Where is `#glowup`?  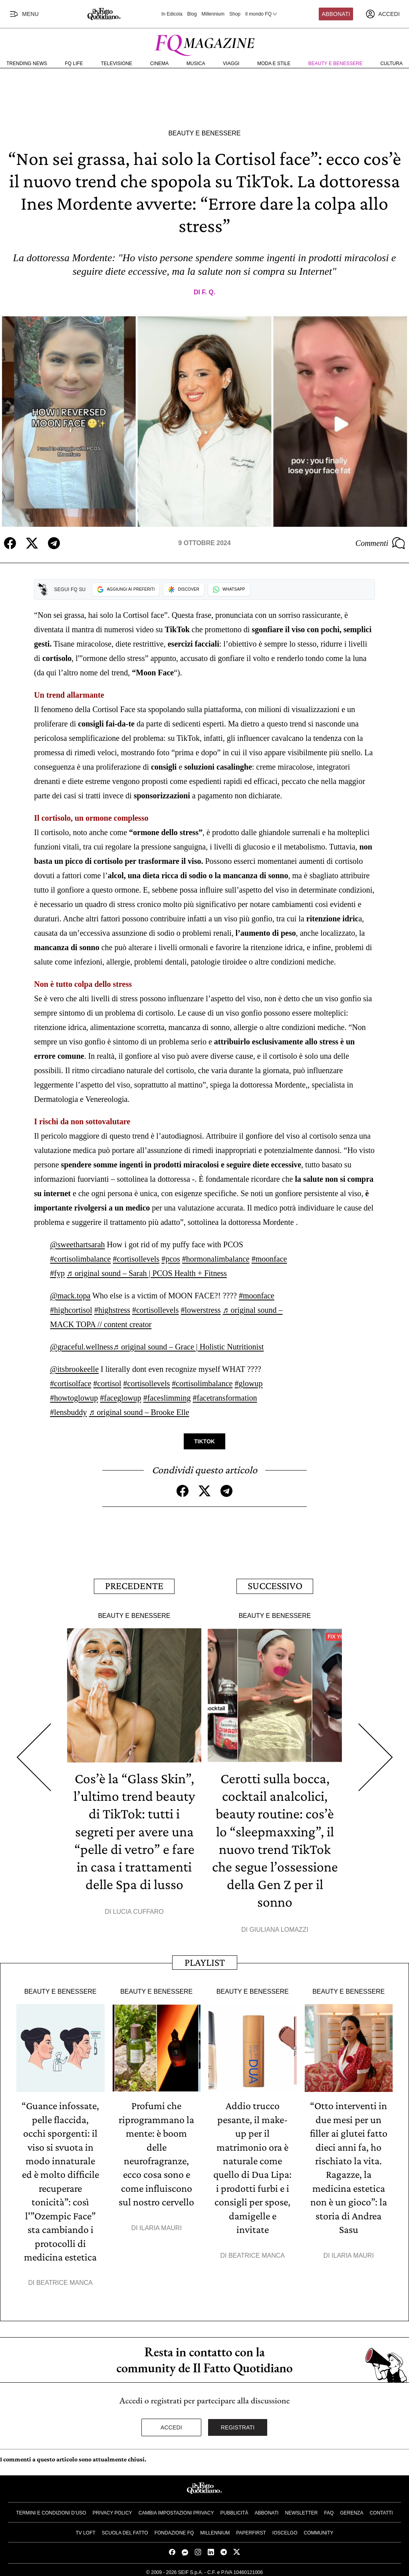
#glowup is located at coordinates (248, 1383).